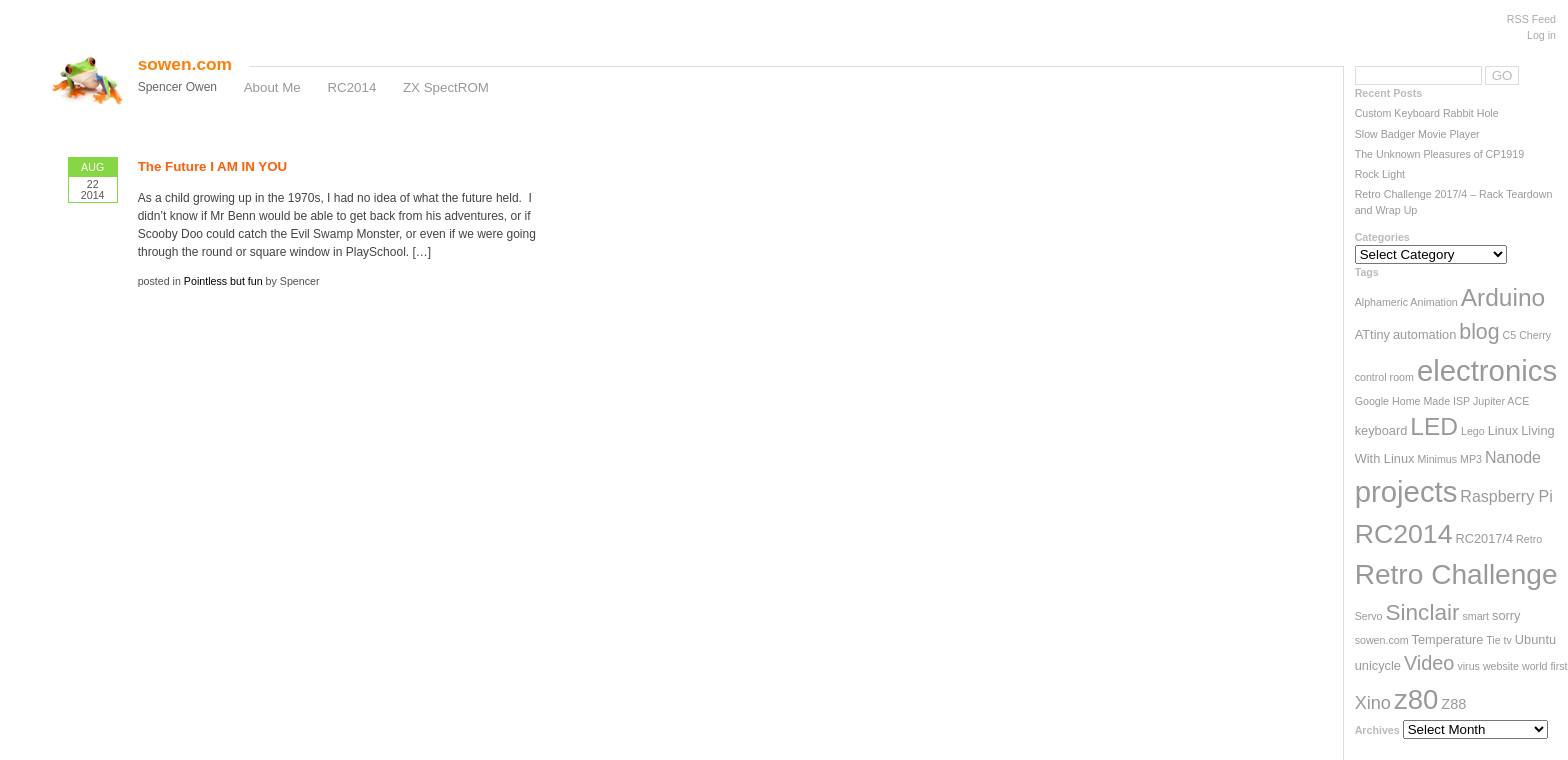 The width and height of the screenshot is (1568, 760). What do you see at coordinates (1433, 302) in the screenshot?
I see `Animation [Animation (2 items)]` at bounding box center [1433, 302].